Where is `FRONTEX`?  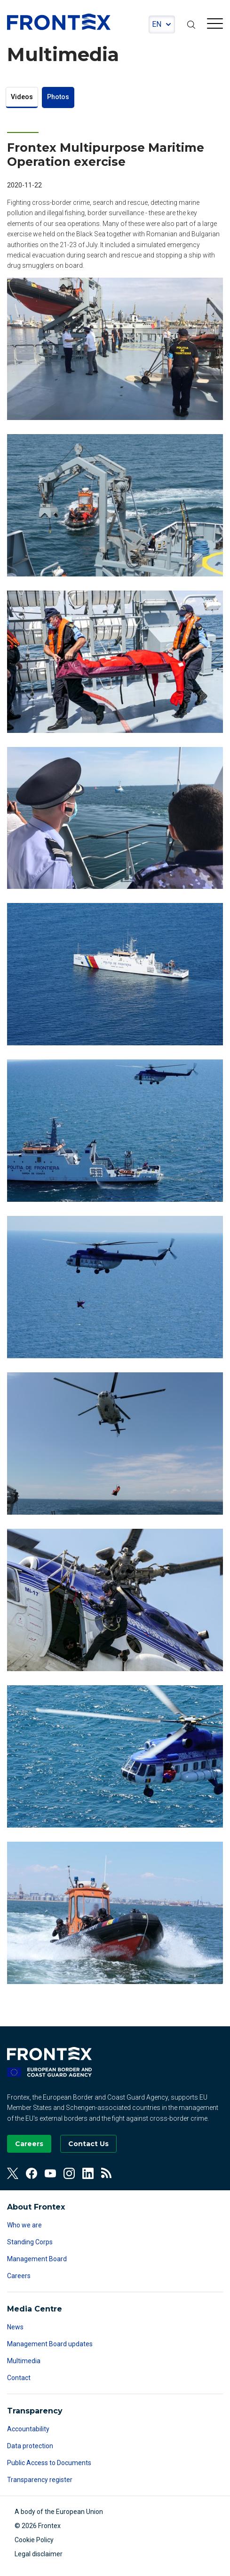 FRONTEX is located at coordinates (59, 21).